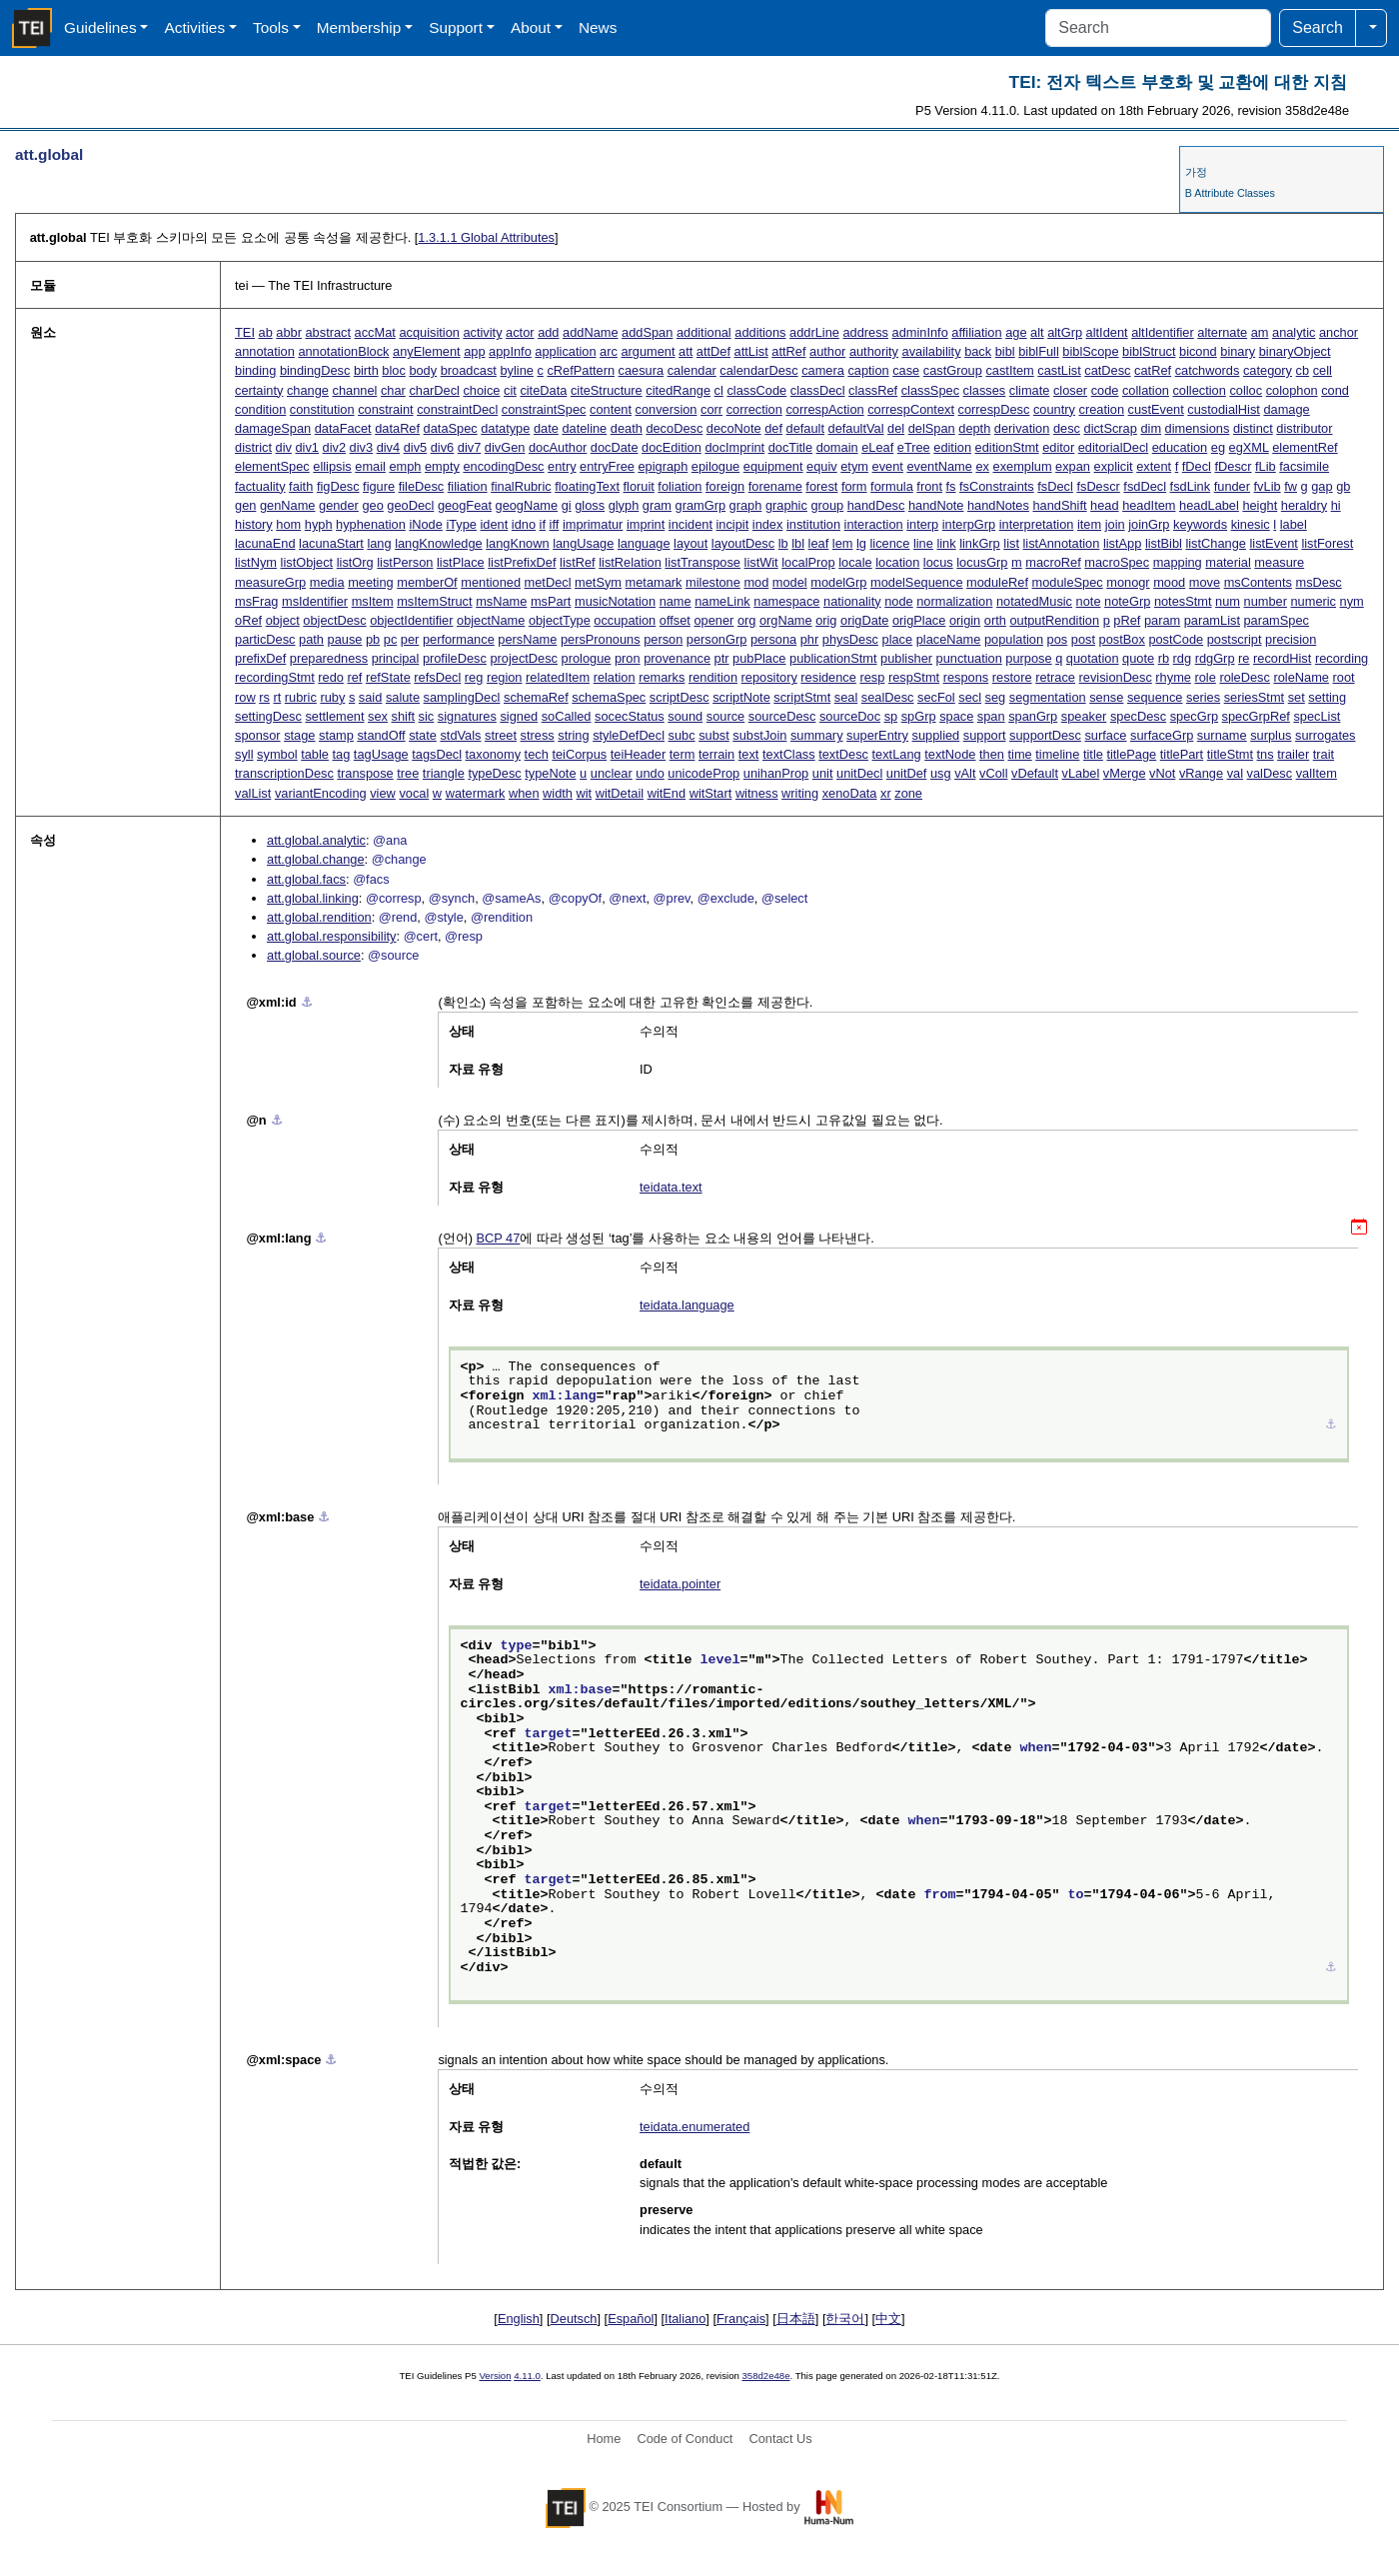  I want to click on activity, so click(482, 332).